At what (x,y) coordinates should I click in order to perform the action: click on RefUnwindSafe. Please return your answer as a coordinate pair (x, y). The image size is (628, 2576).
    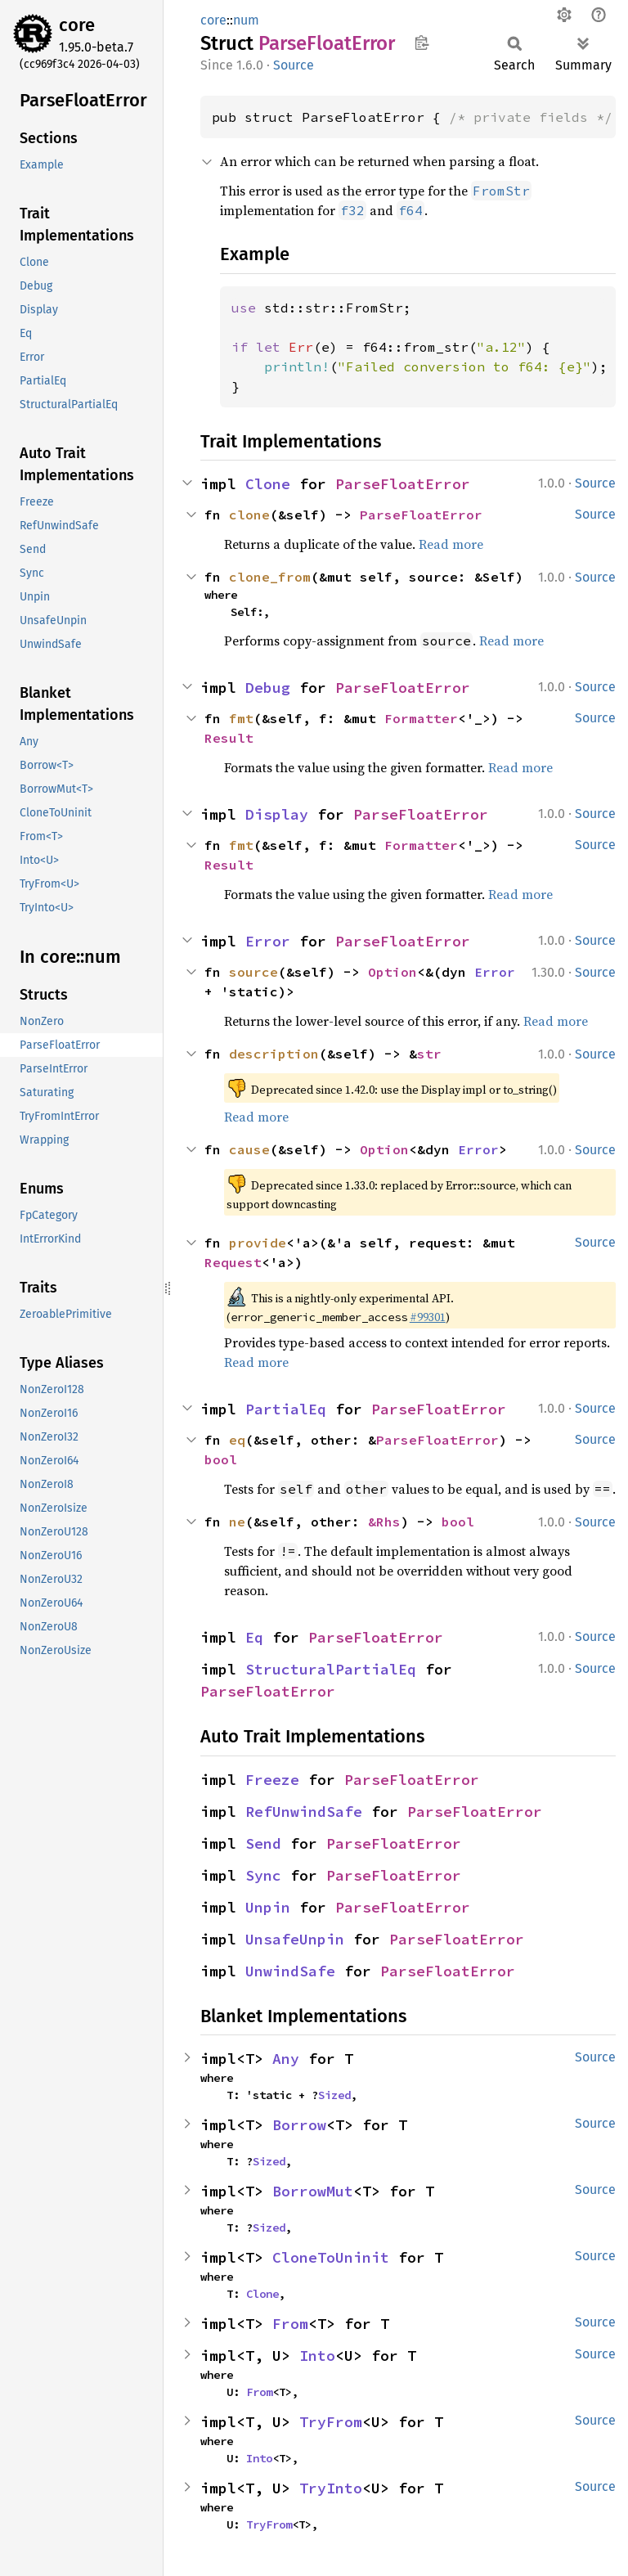
    Looking at the image, I should click on (303, 1811).